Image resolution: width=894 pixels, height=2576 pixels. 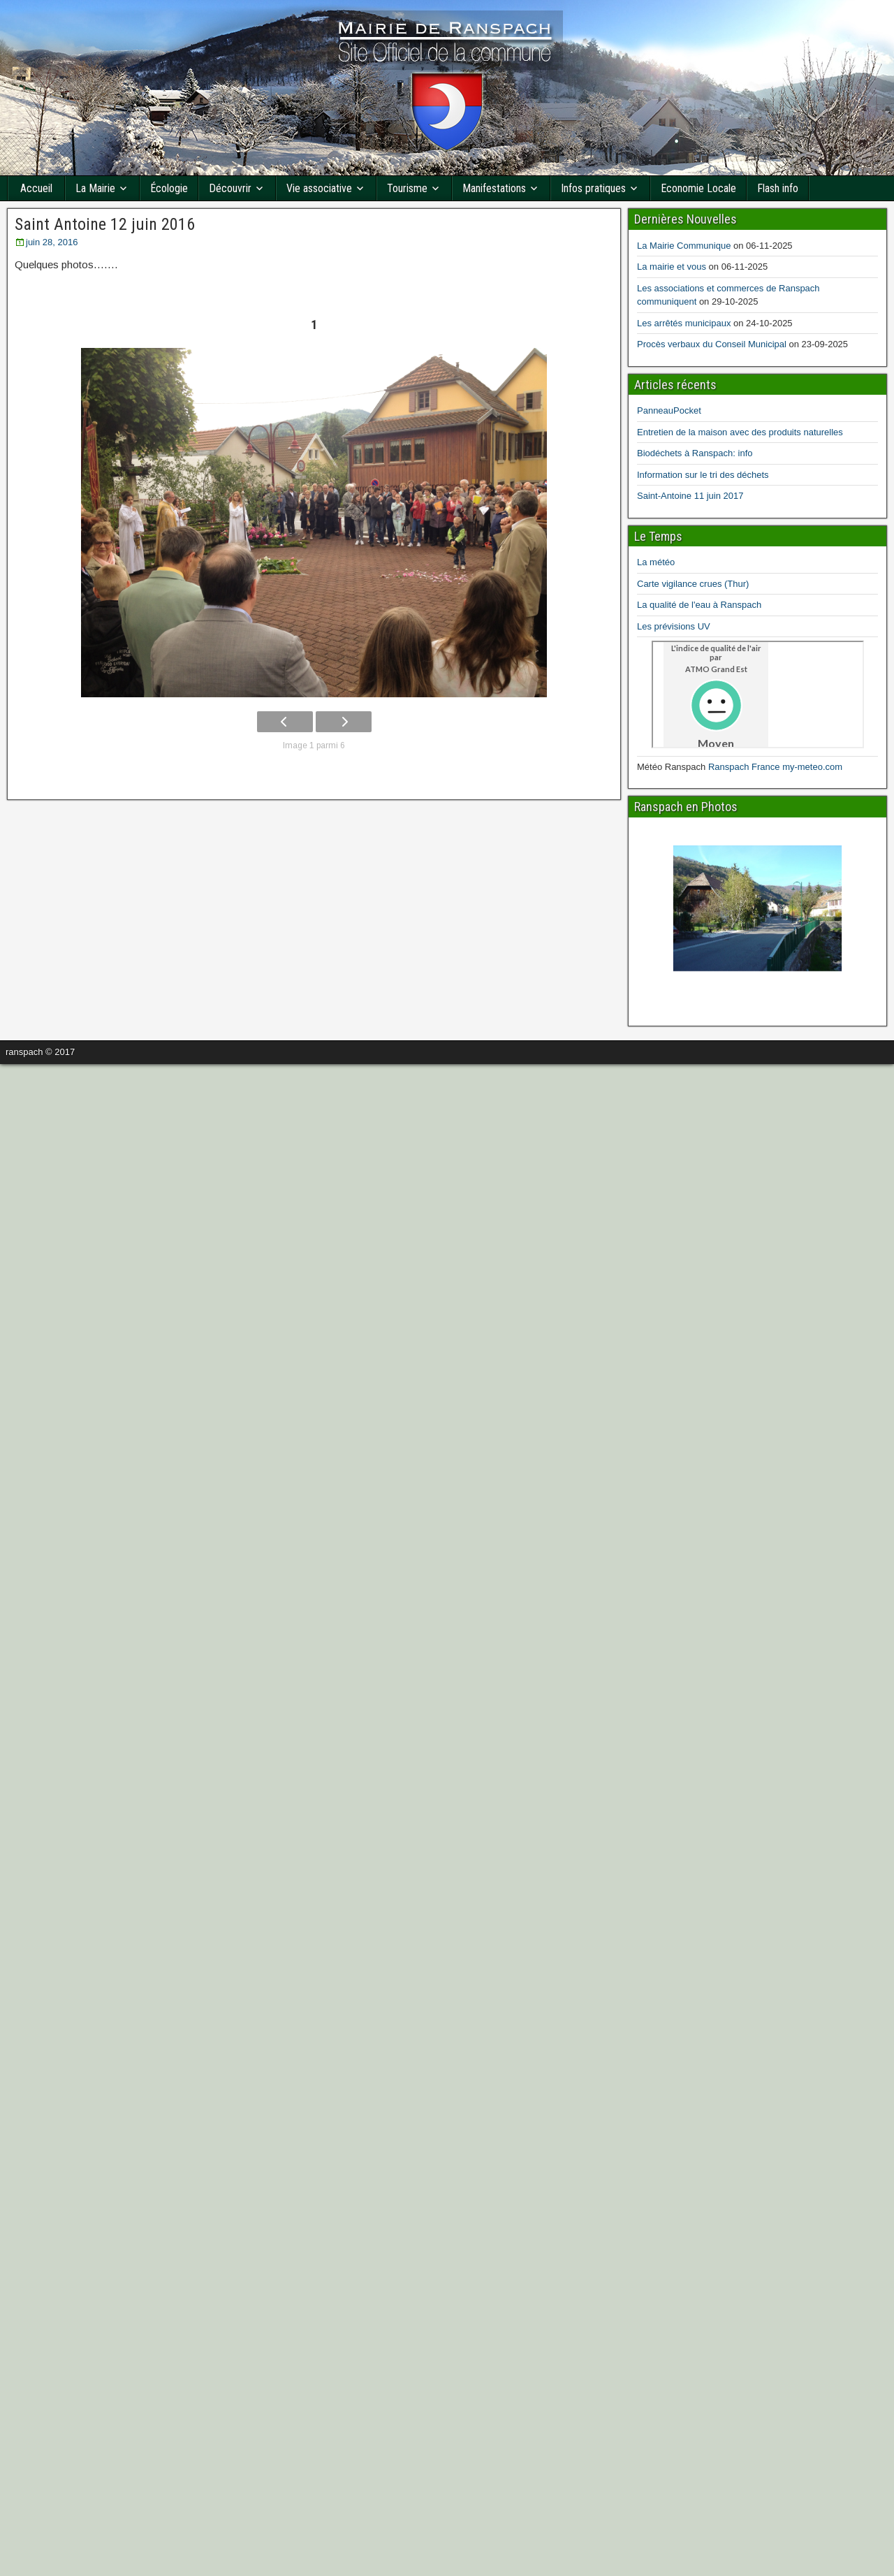 What do you see at coordinates (703, 475) in the screenshot?
I see `Information sur le tri des déchets` at bounding box center [703, 475].